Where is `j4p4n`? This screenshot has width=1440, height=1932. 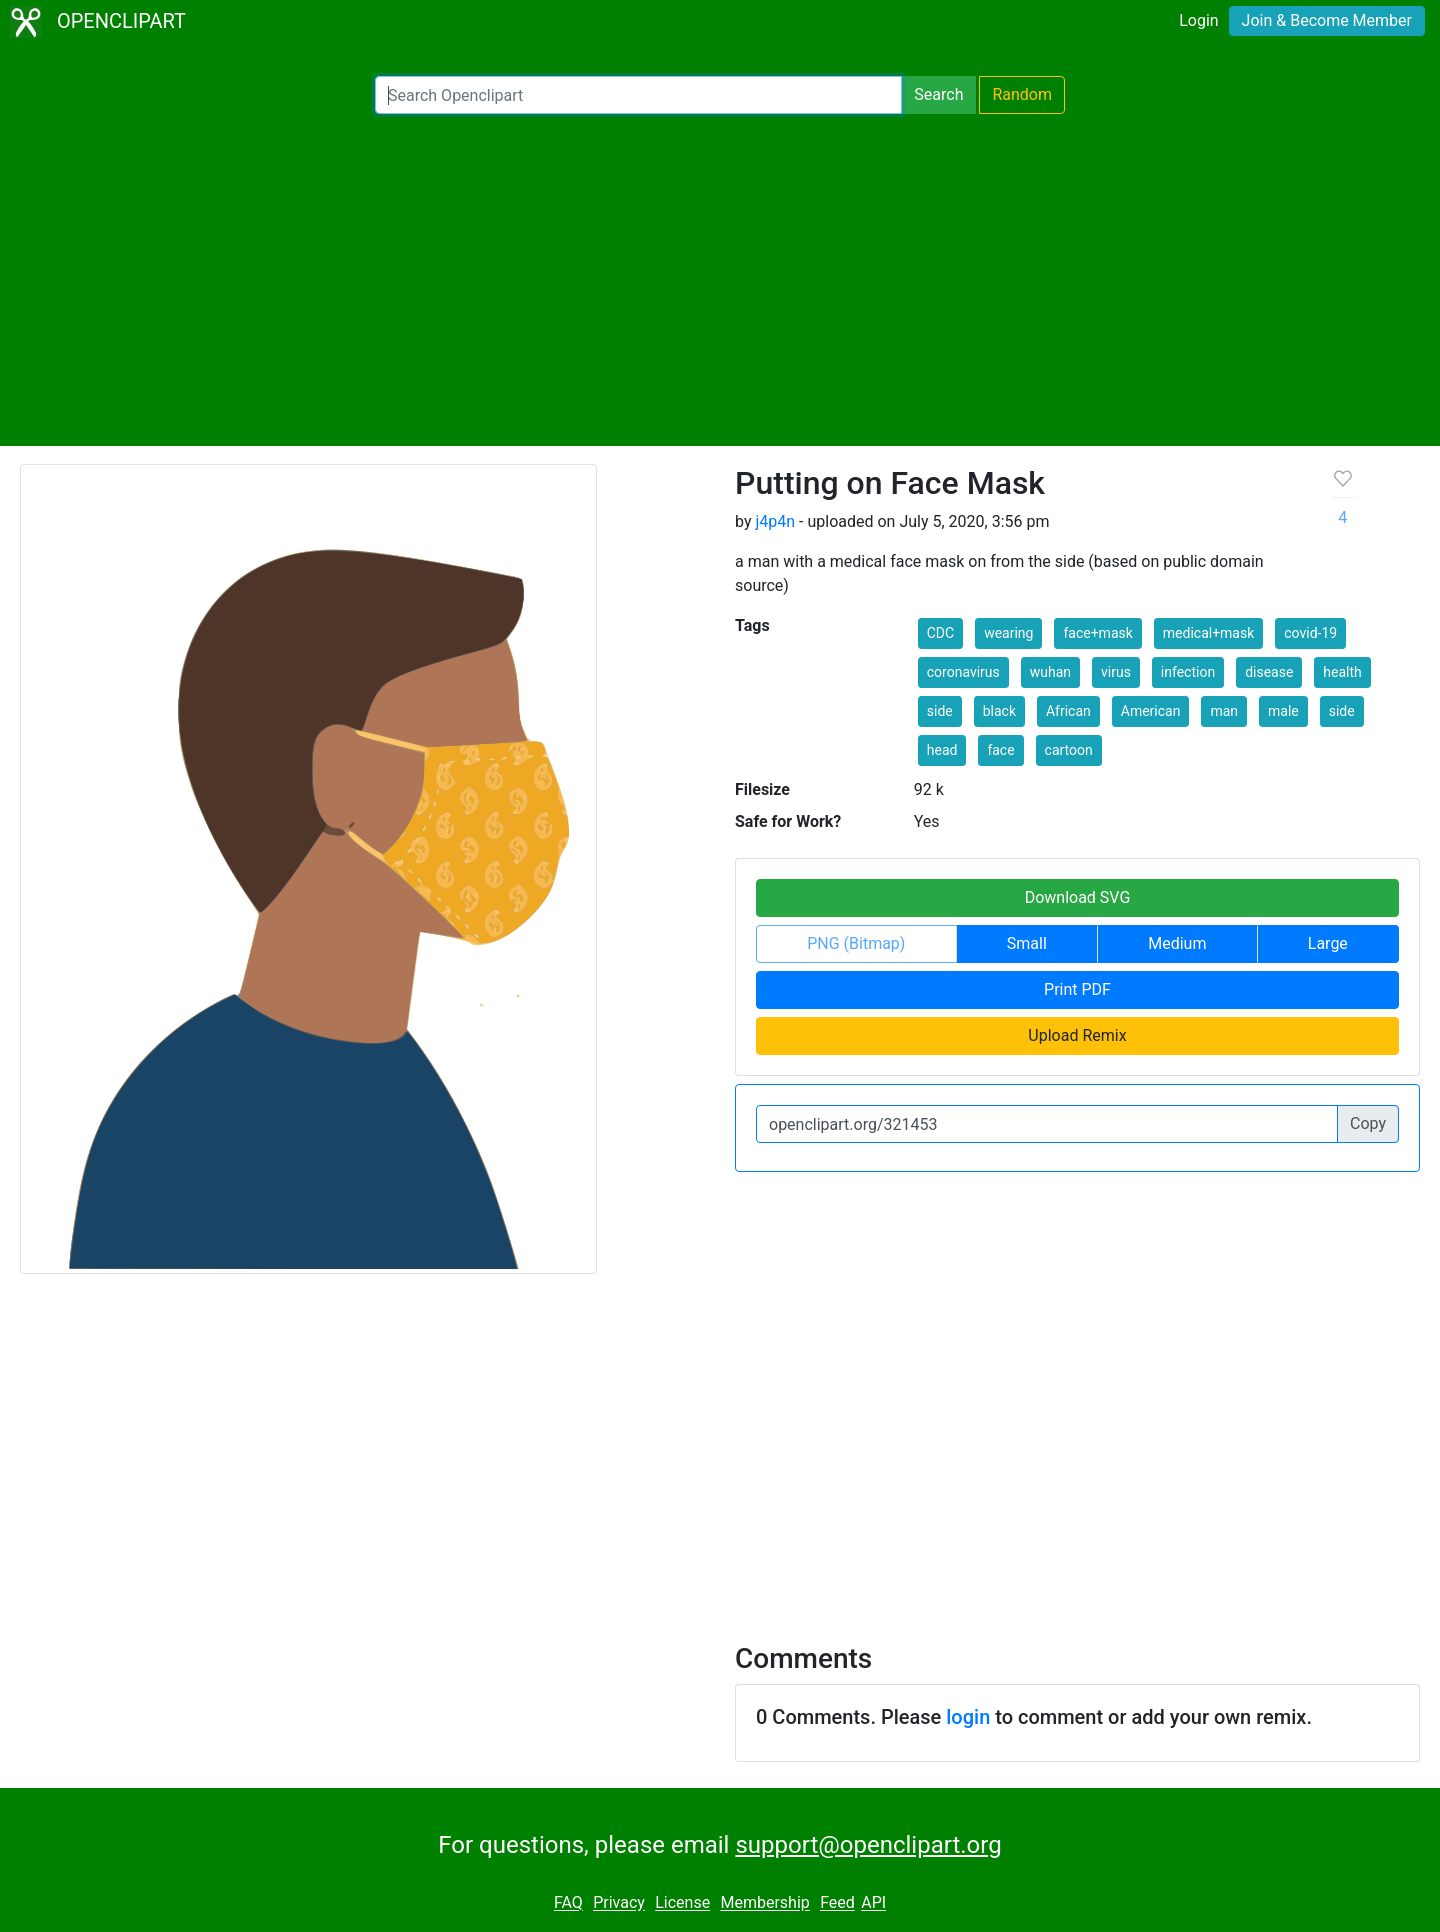
j4p4n is located at coordinates (775, 521).